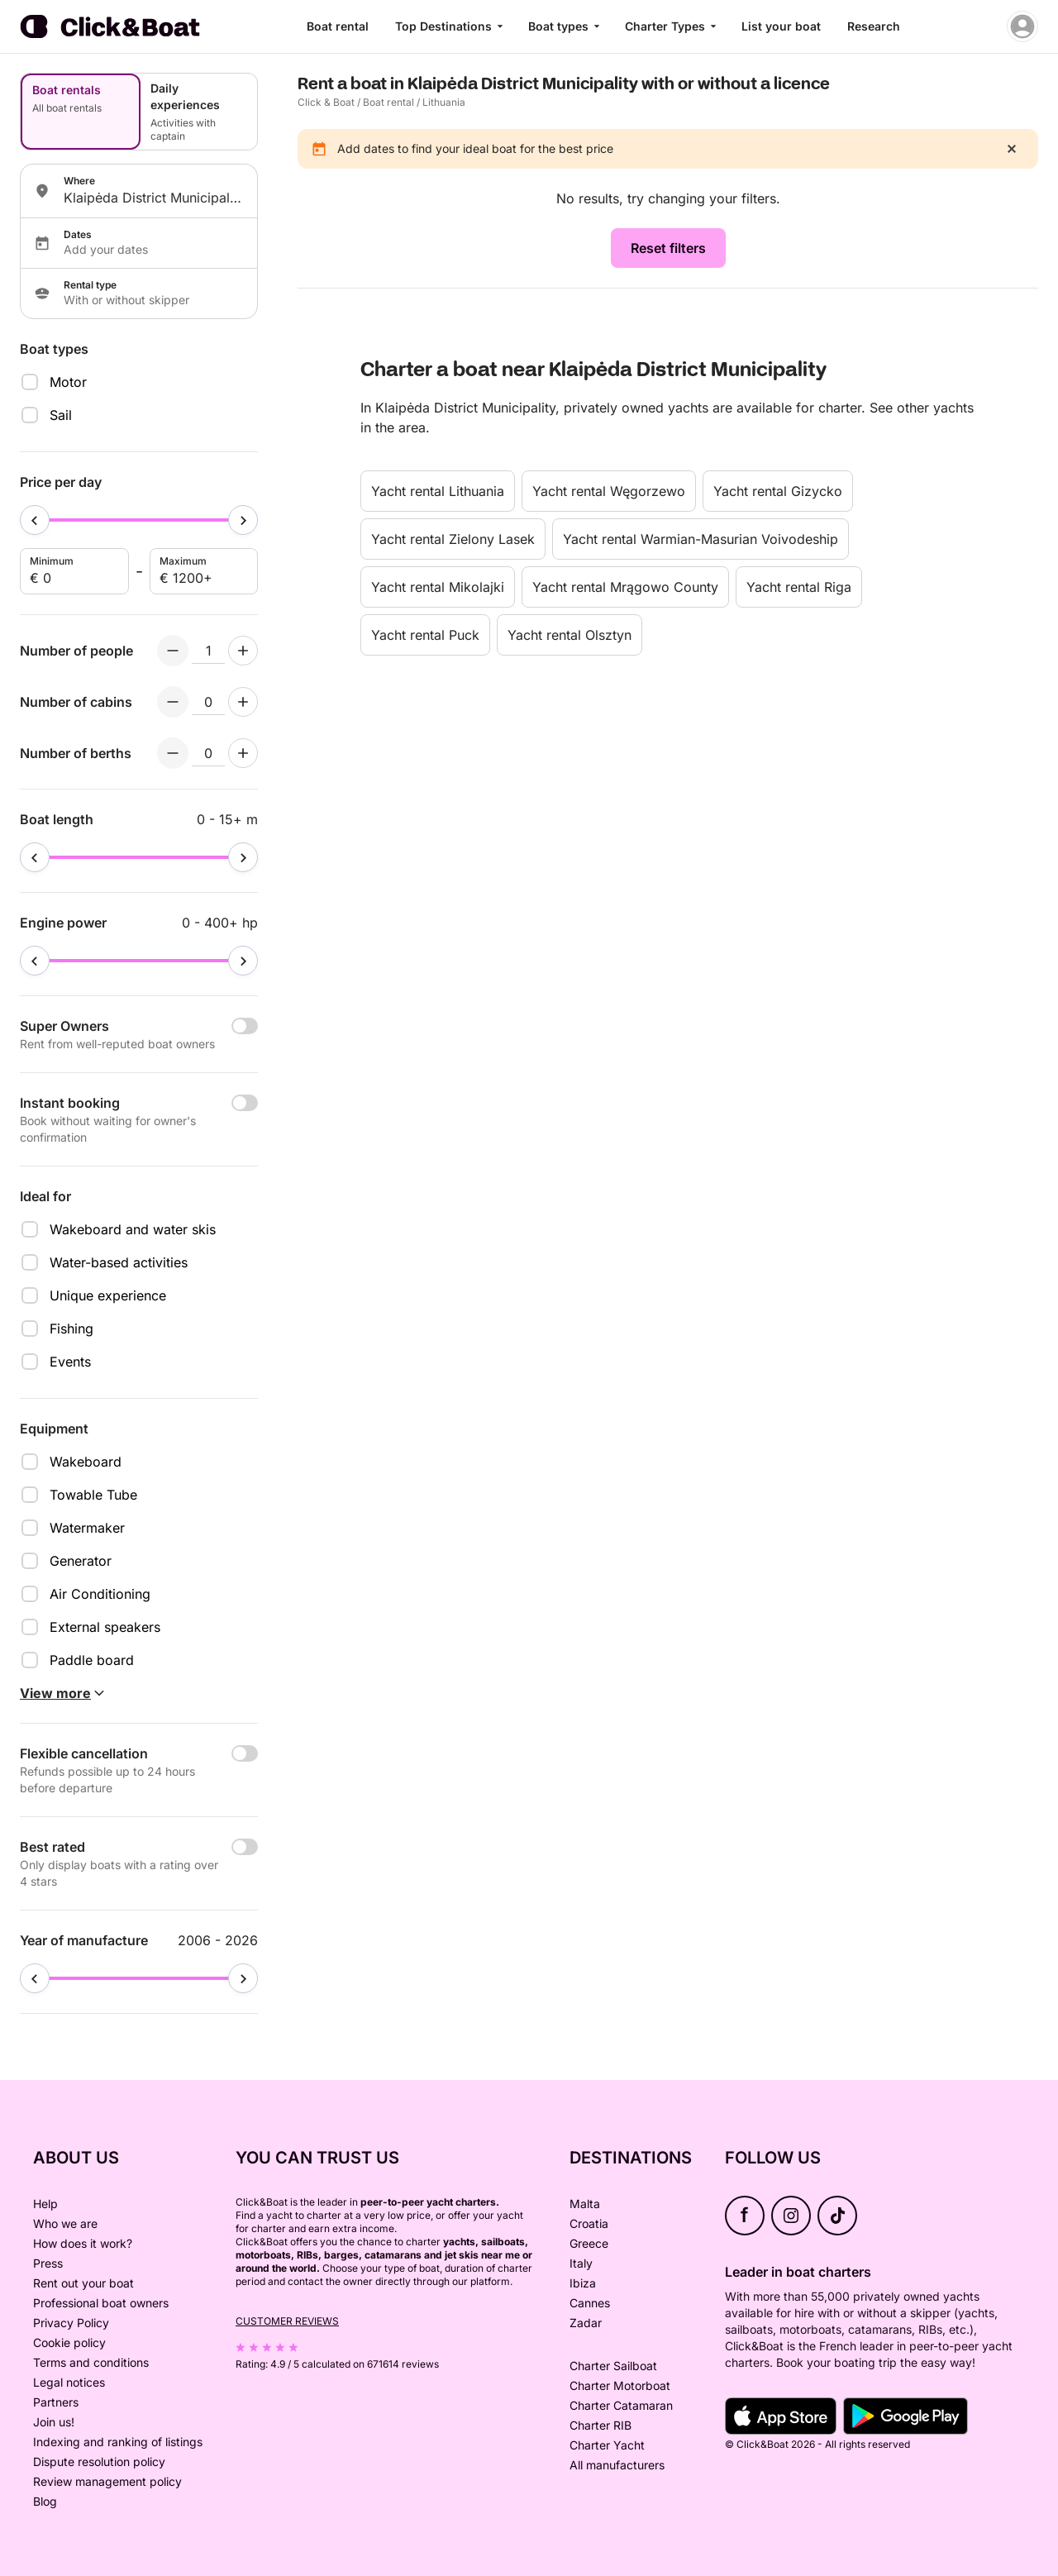  What do you see at coordinates (48, 2263) in the screenshot?
I see `Press` at bounding box center [48, 2263].